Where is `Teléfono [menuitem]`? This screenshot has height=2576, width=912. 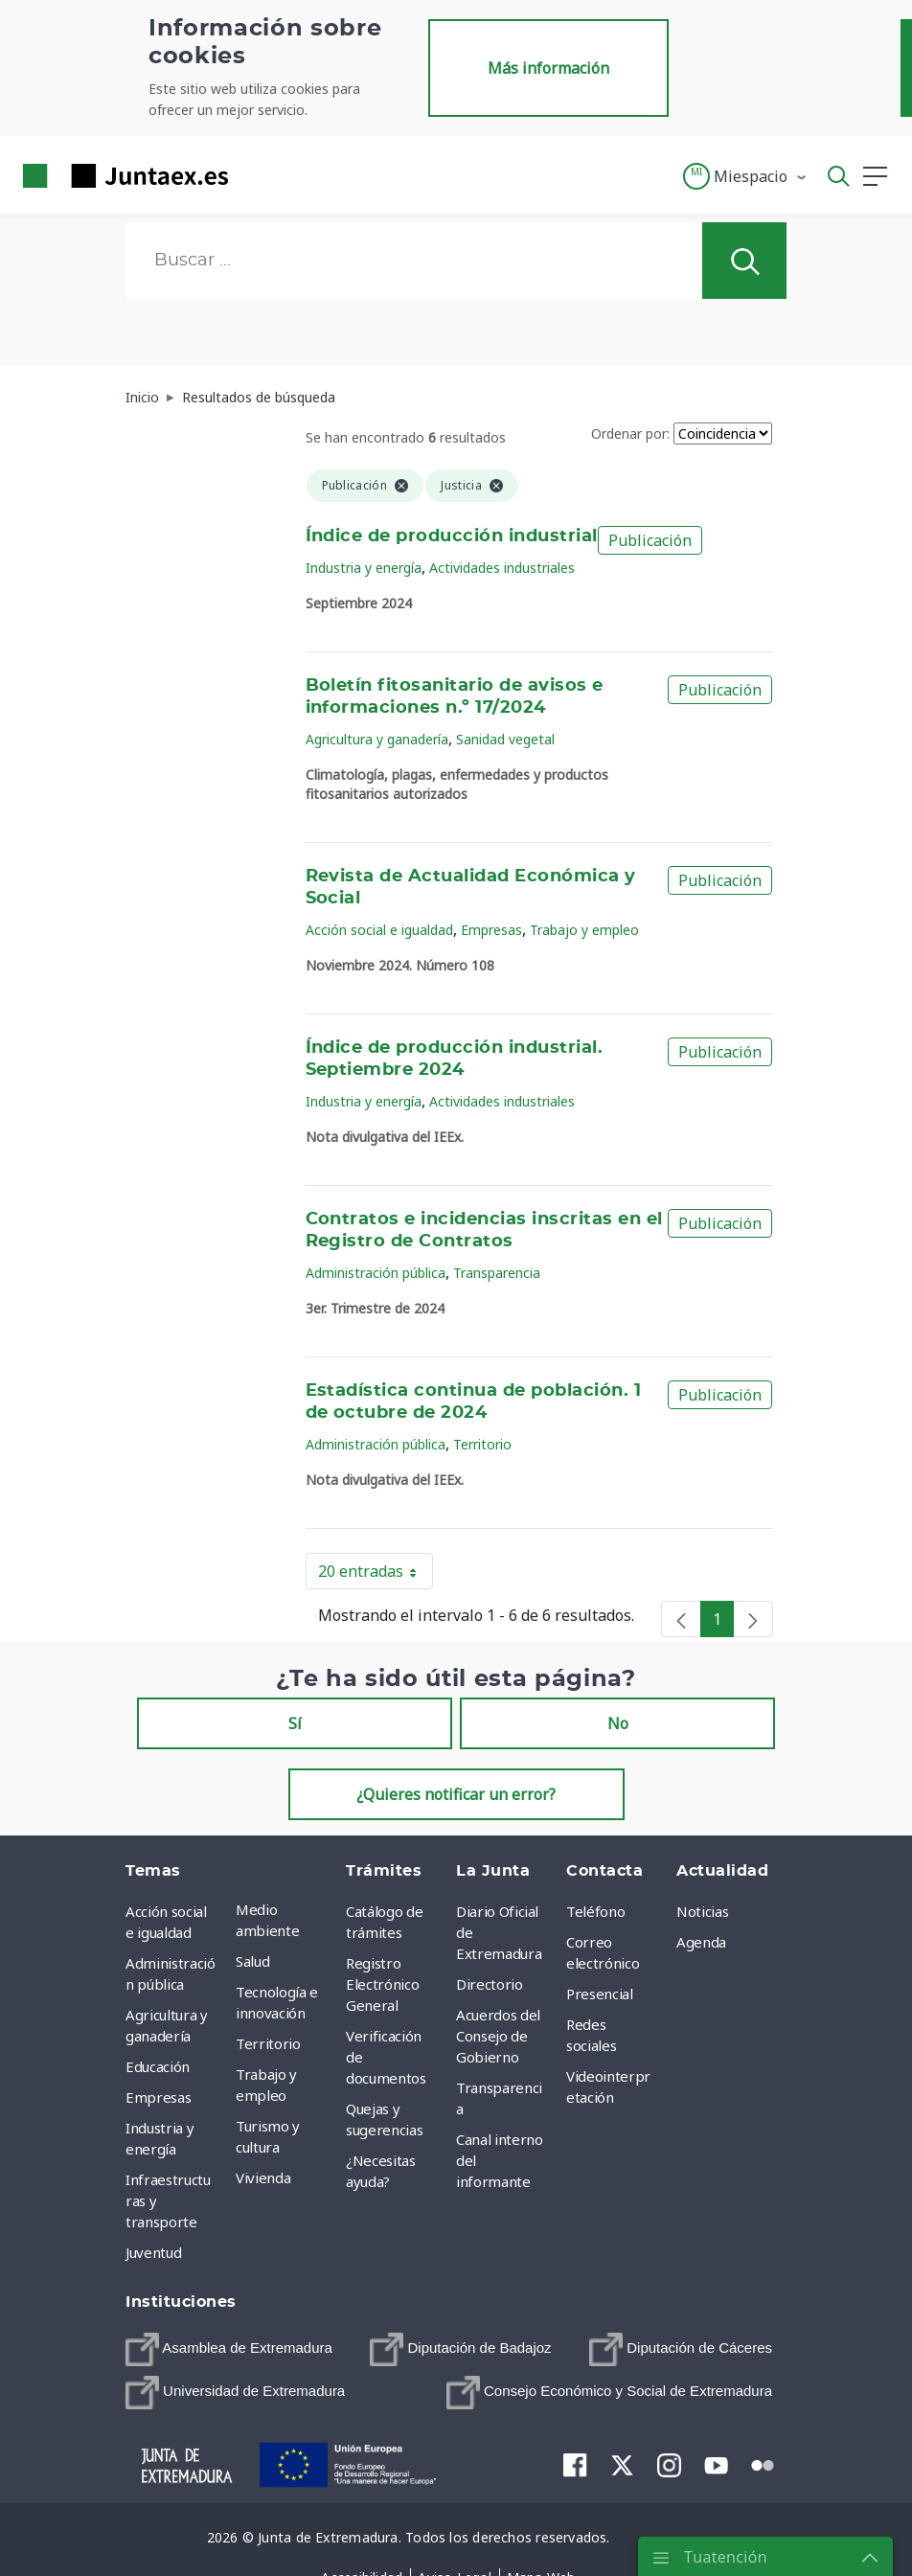 Teléfono [menuitem] is located at coordinates (595, 1911).